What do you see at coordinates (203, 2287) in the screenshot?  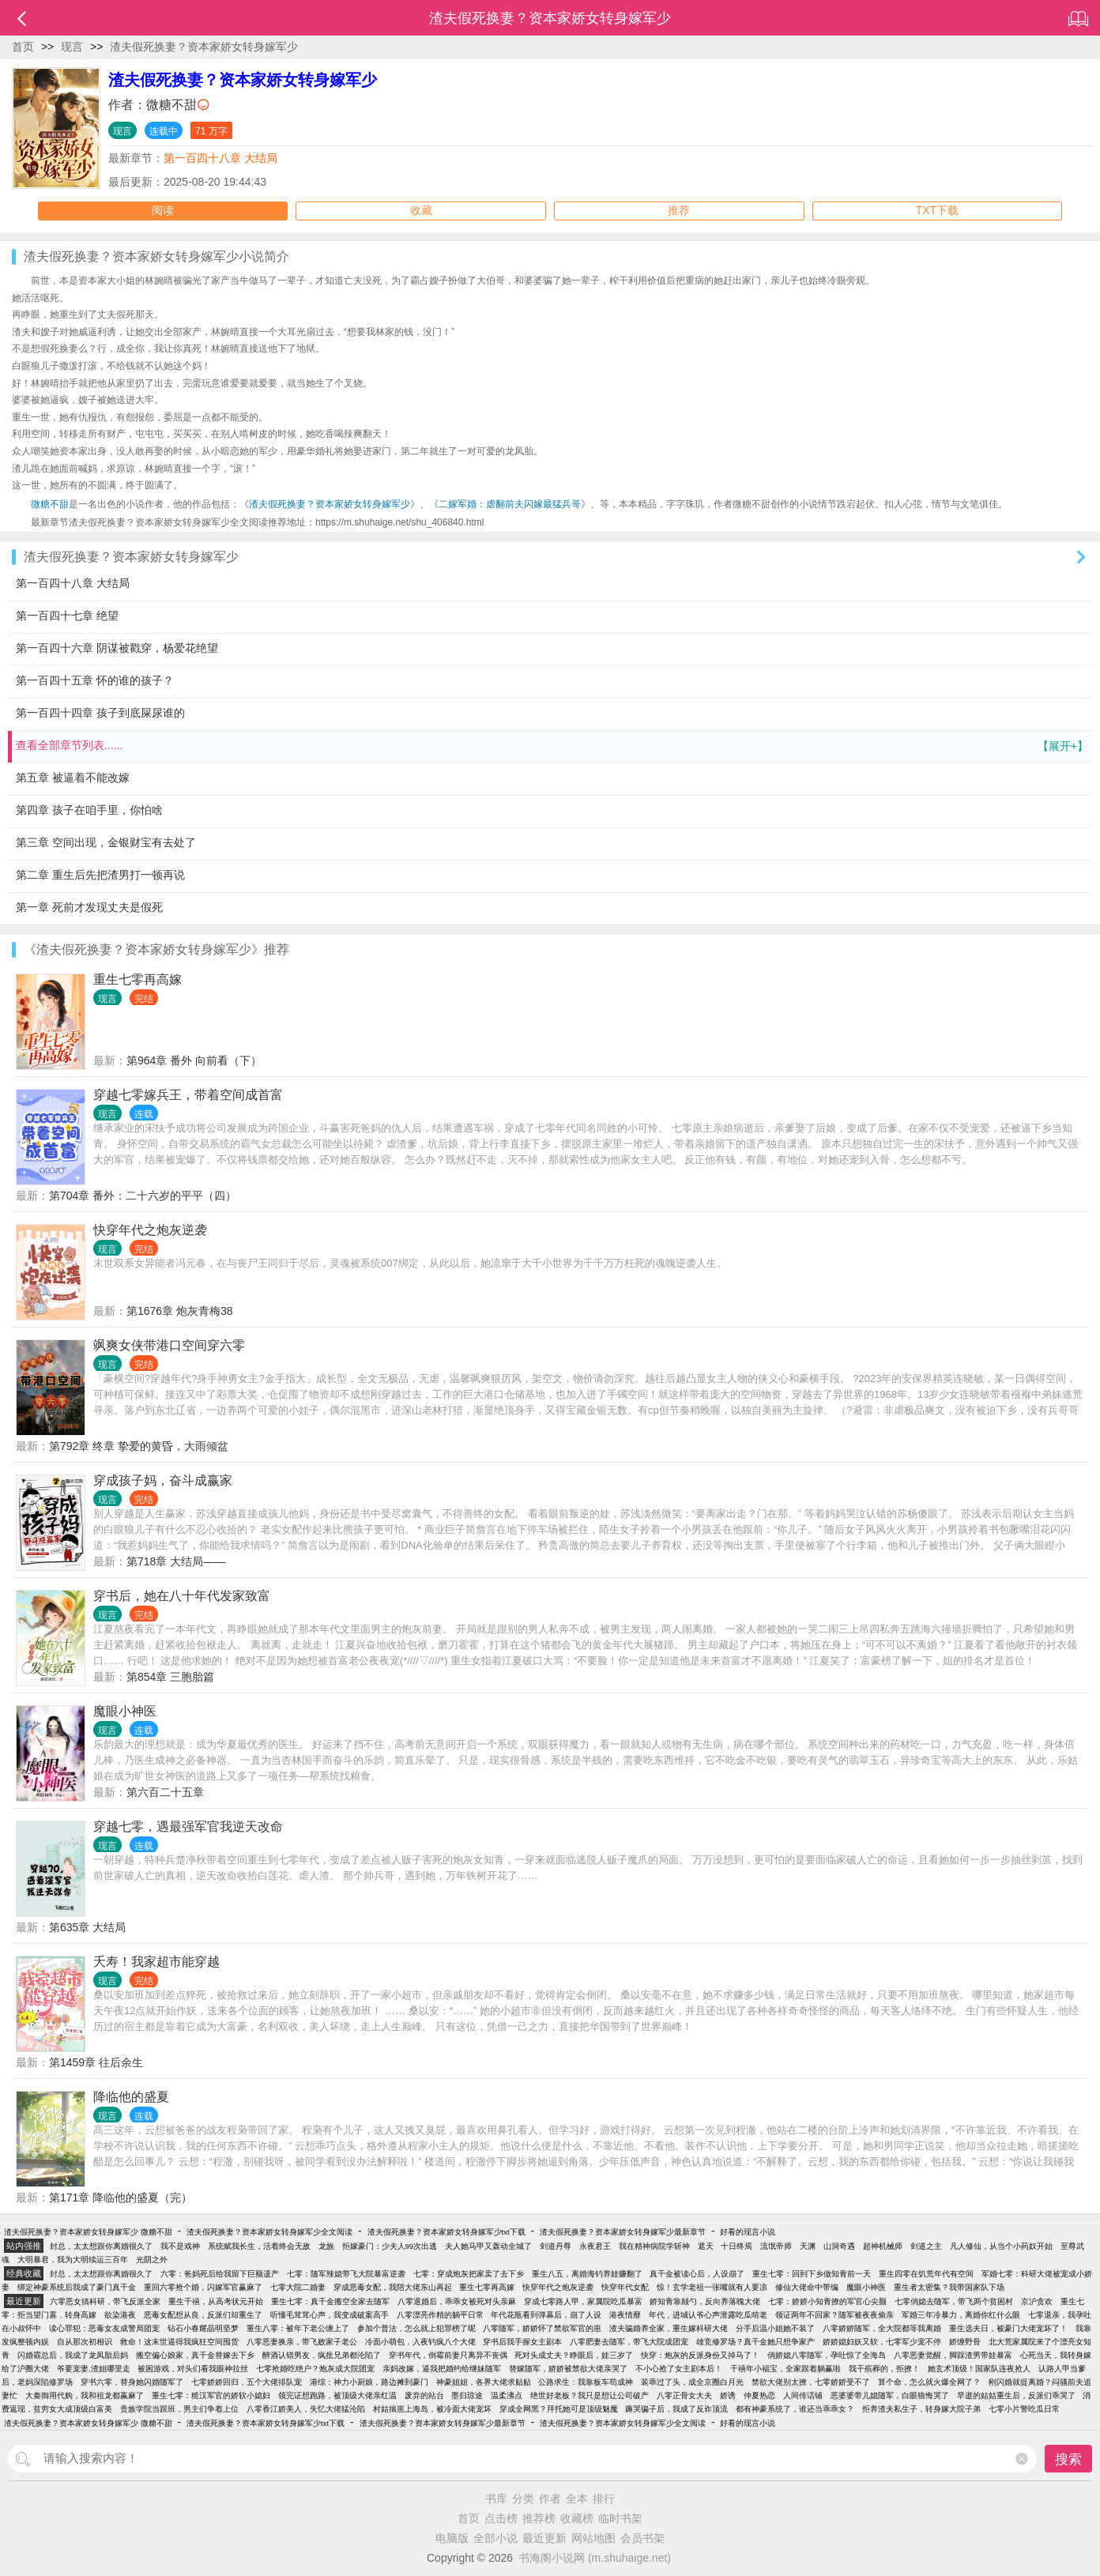 I see `重回六零抢个婚，闪嫁军官赢麻了` at bounding box center [203, 2287].